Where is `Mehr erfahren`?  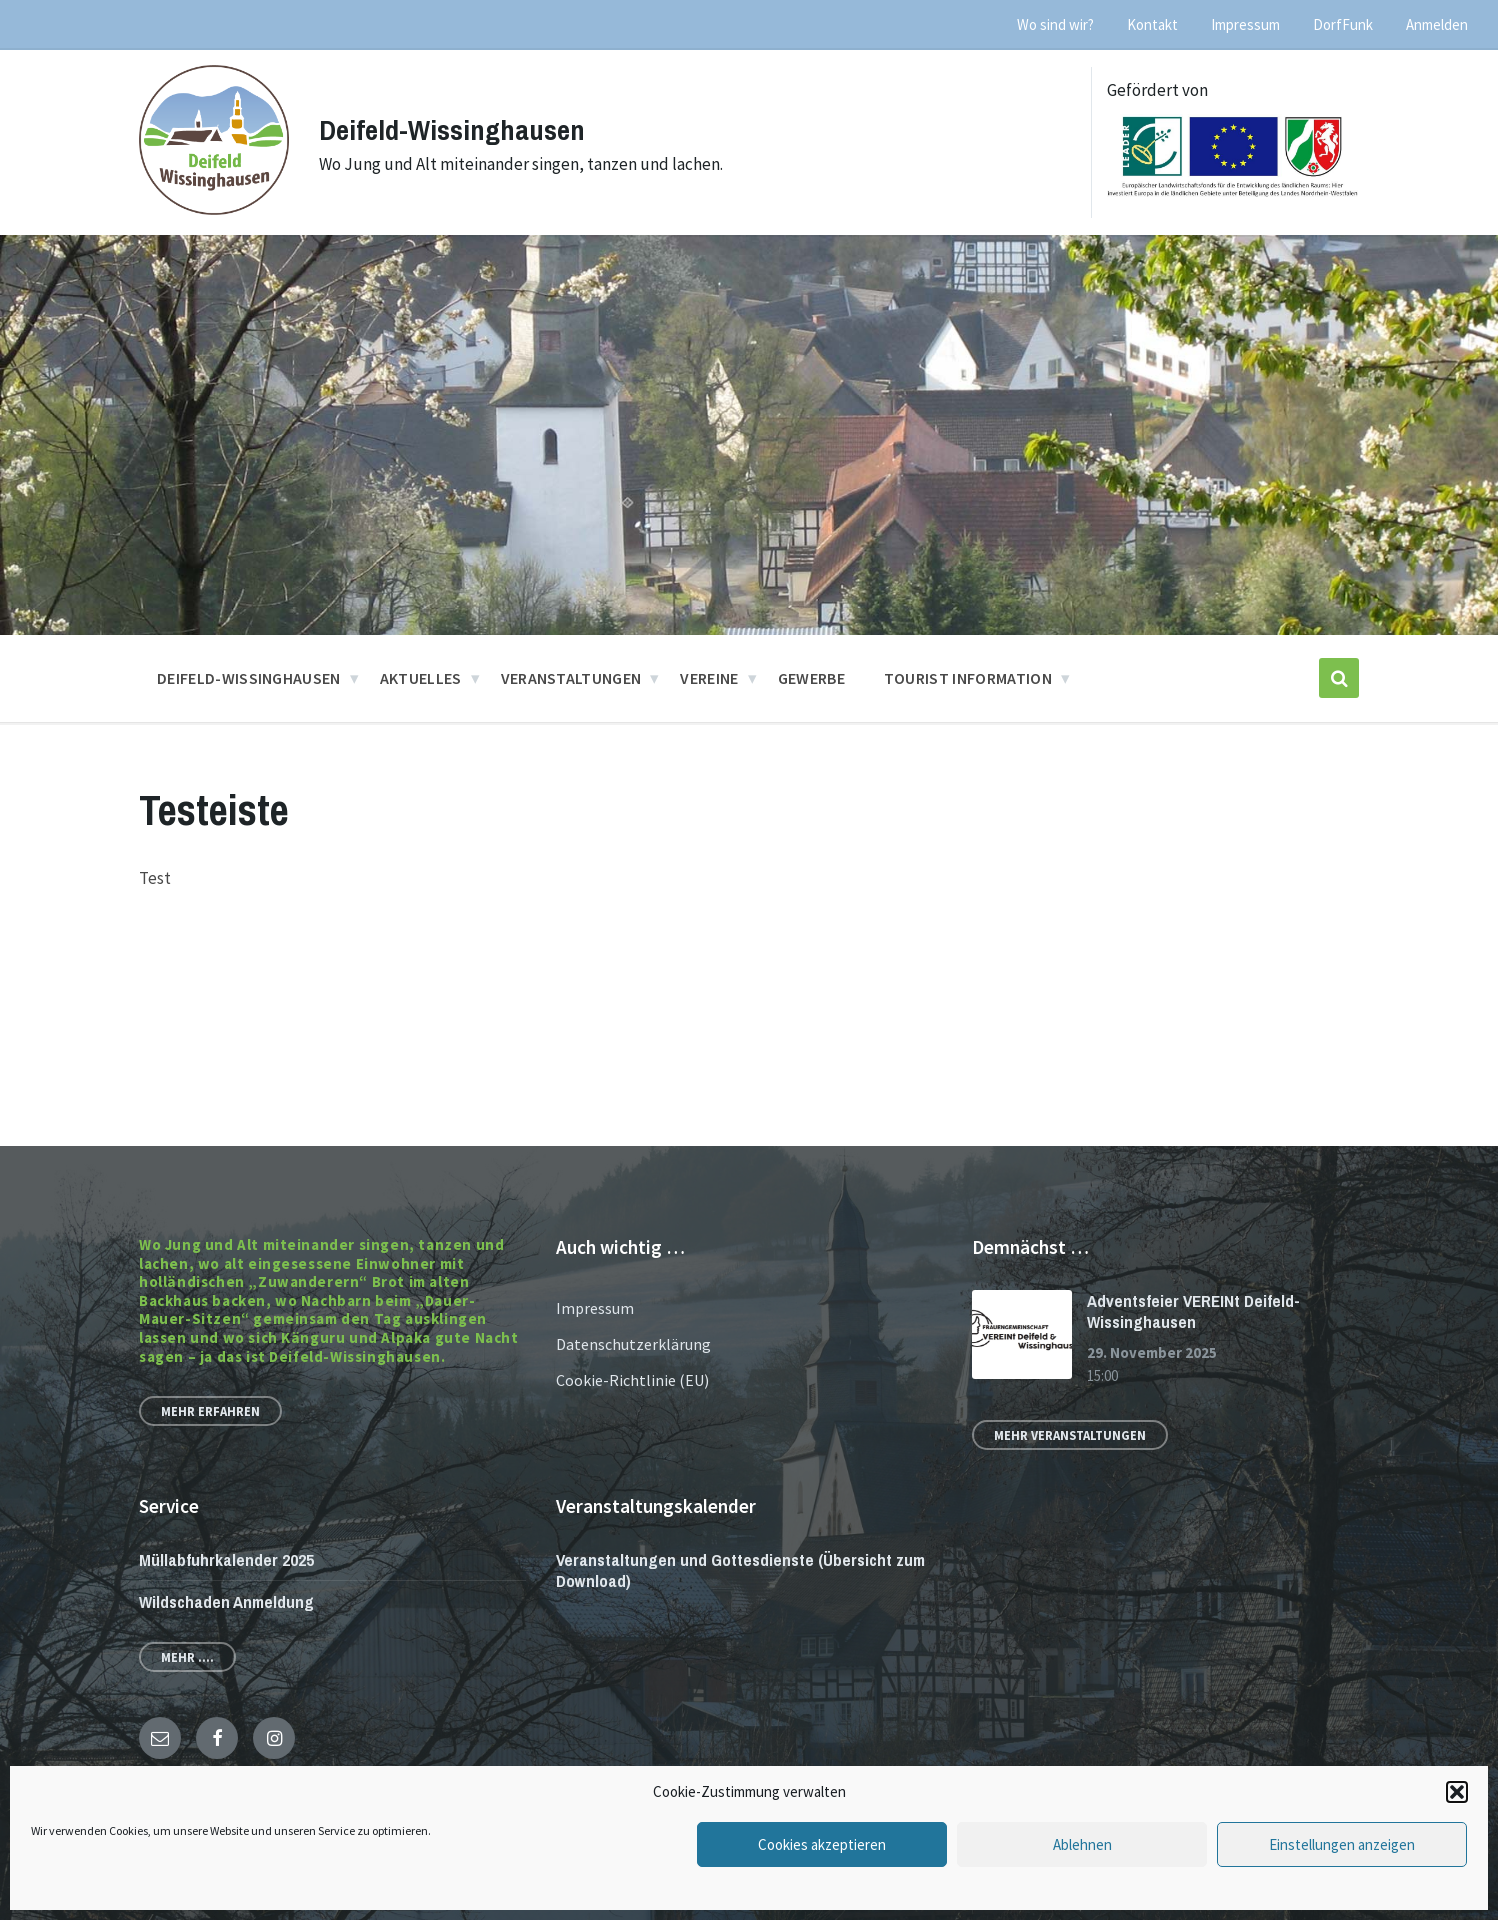
Mehr erfahren is located at coordinates (210, 1411).